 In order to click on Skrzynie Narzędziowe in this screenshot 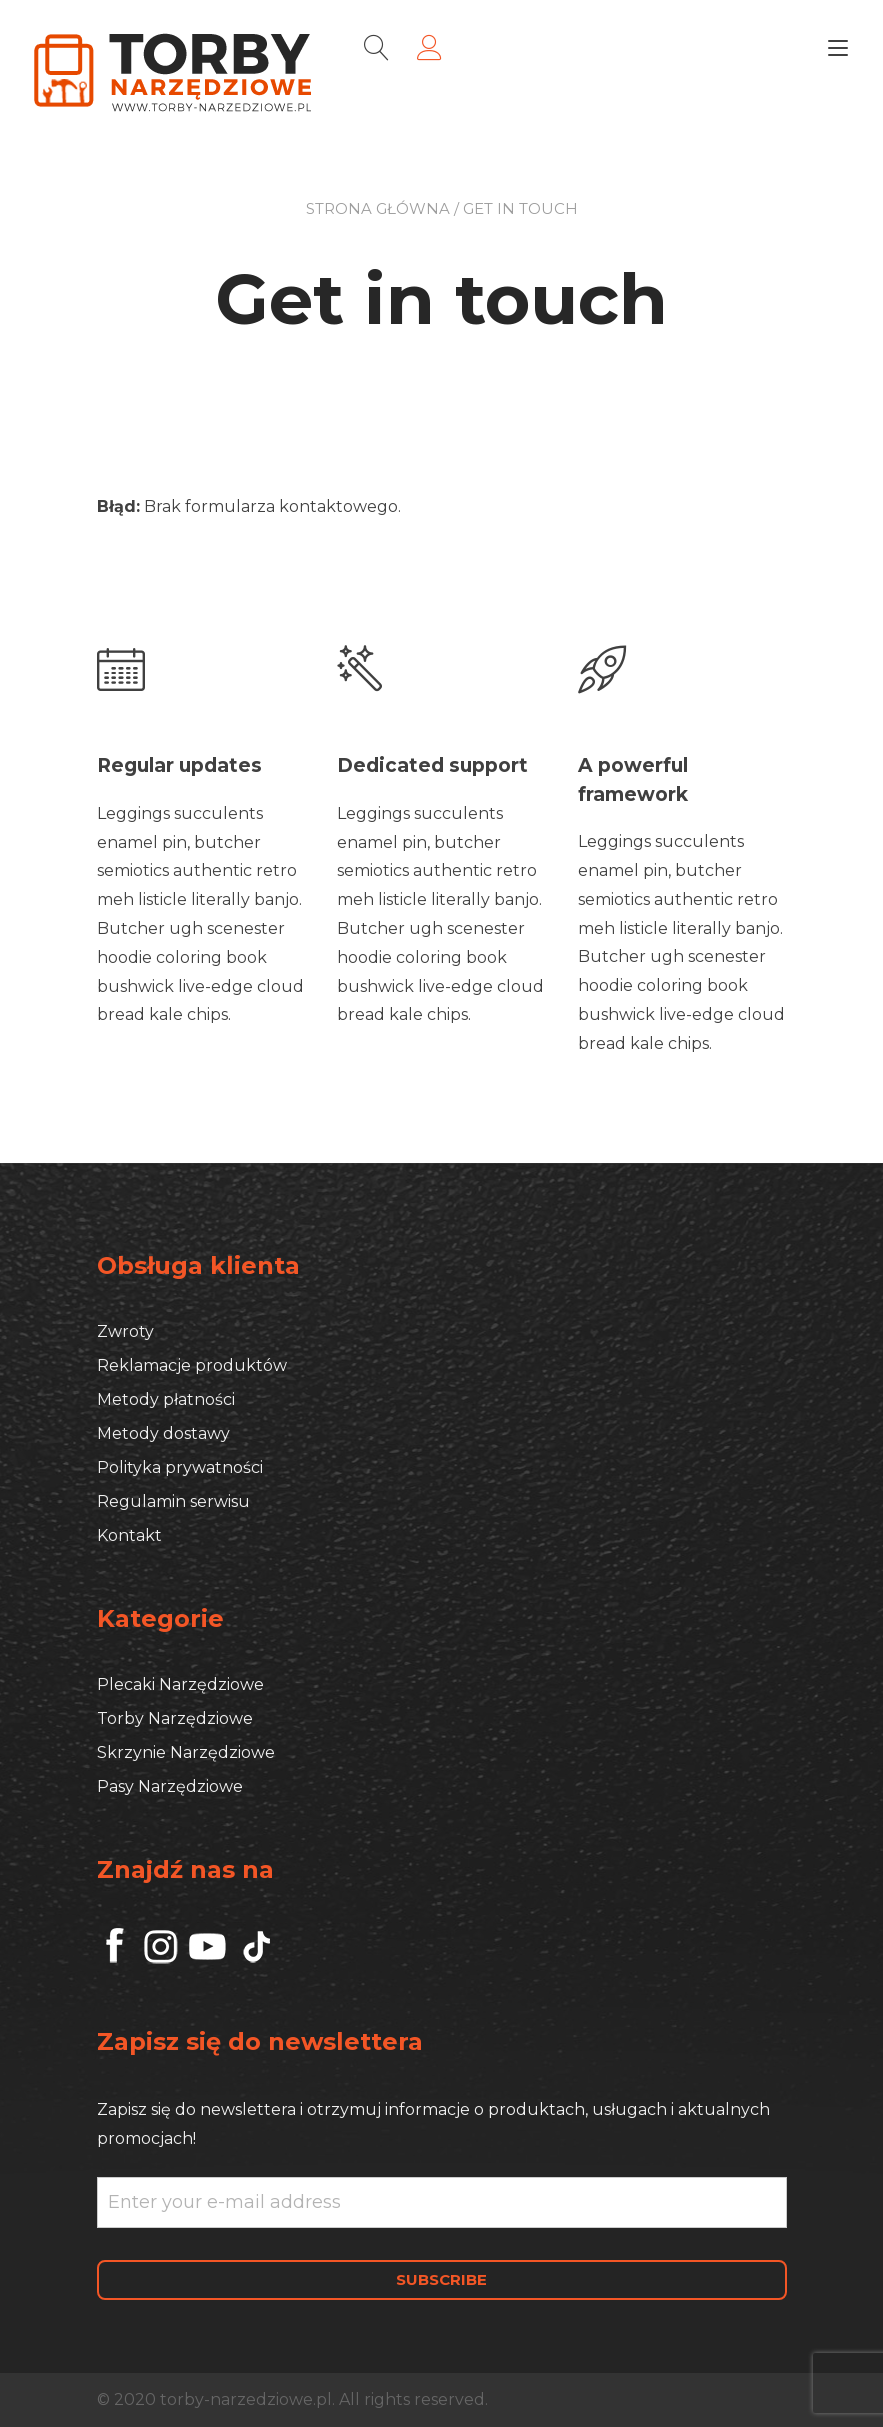, I will do `click(186, 1750)`.